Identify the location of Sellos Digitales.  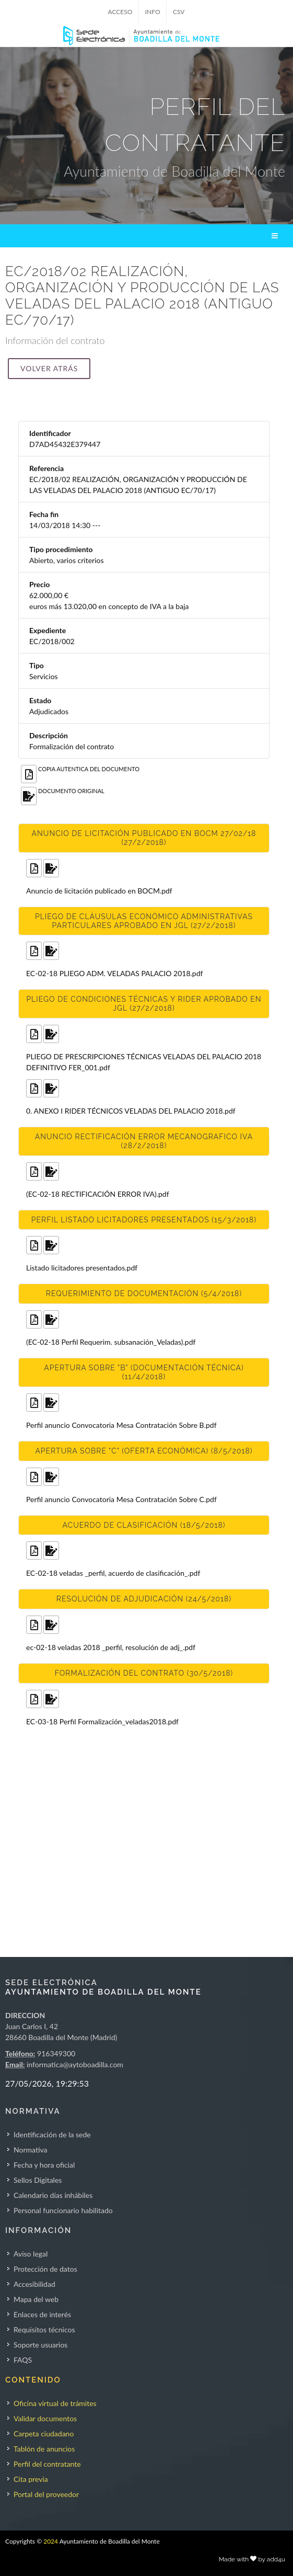
(38, 2180).